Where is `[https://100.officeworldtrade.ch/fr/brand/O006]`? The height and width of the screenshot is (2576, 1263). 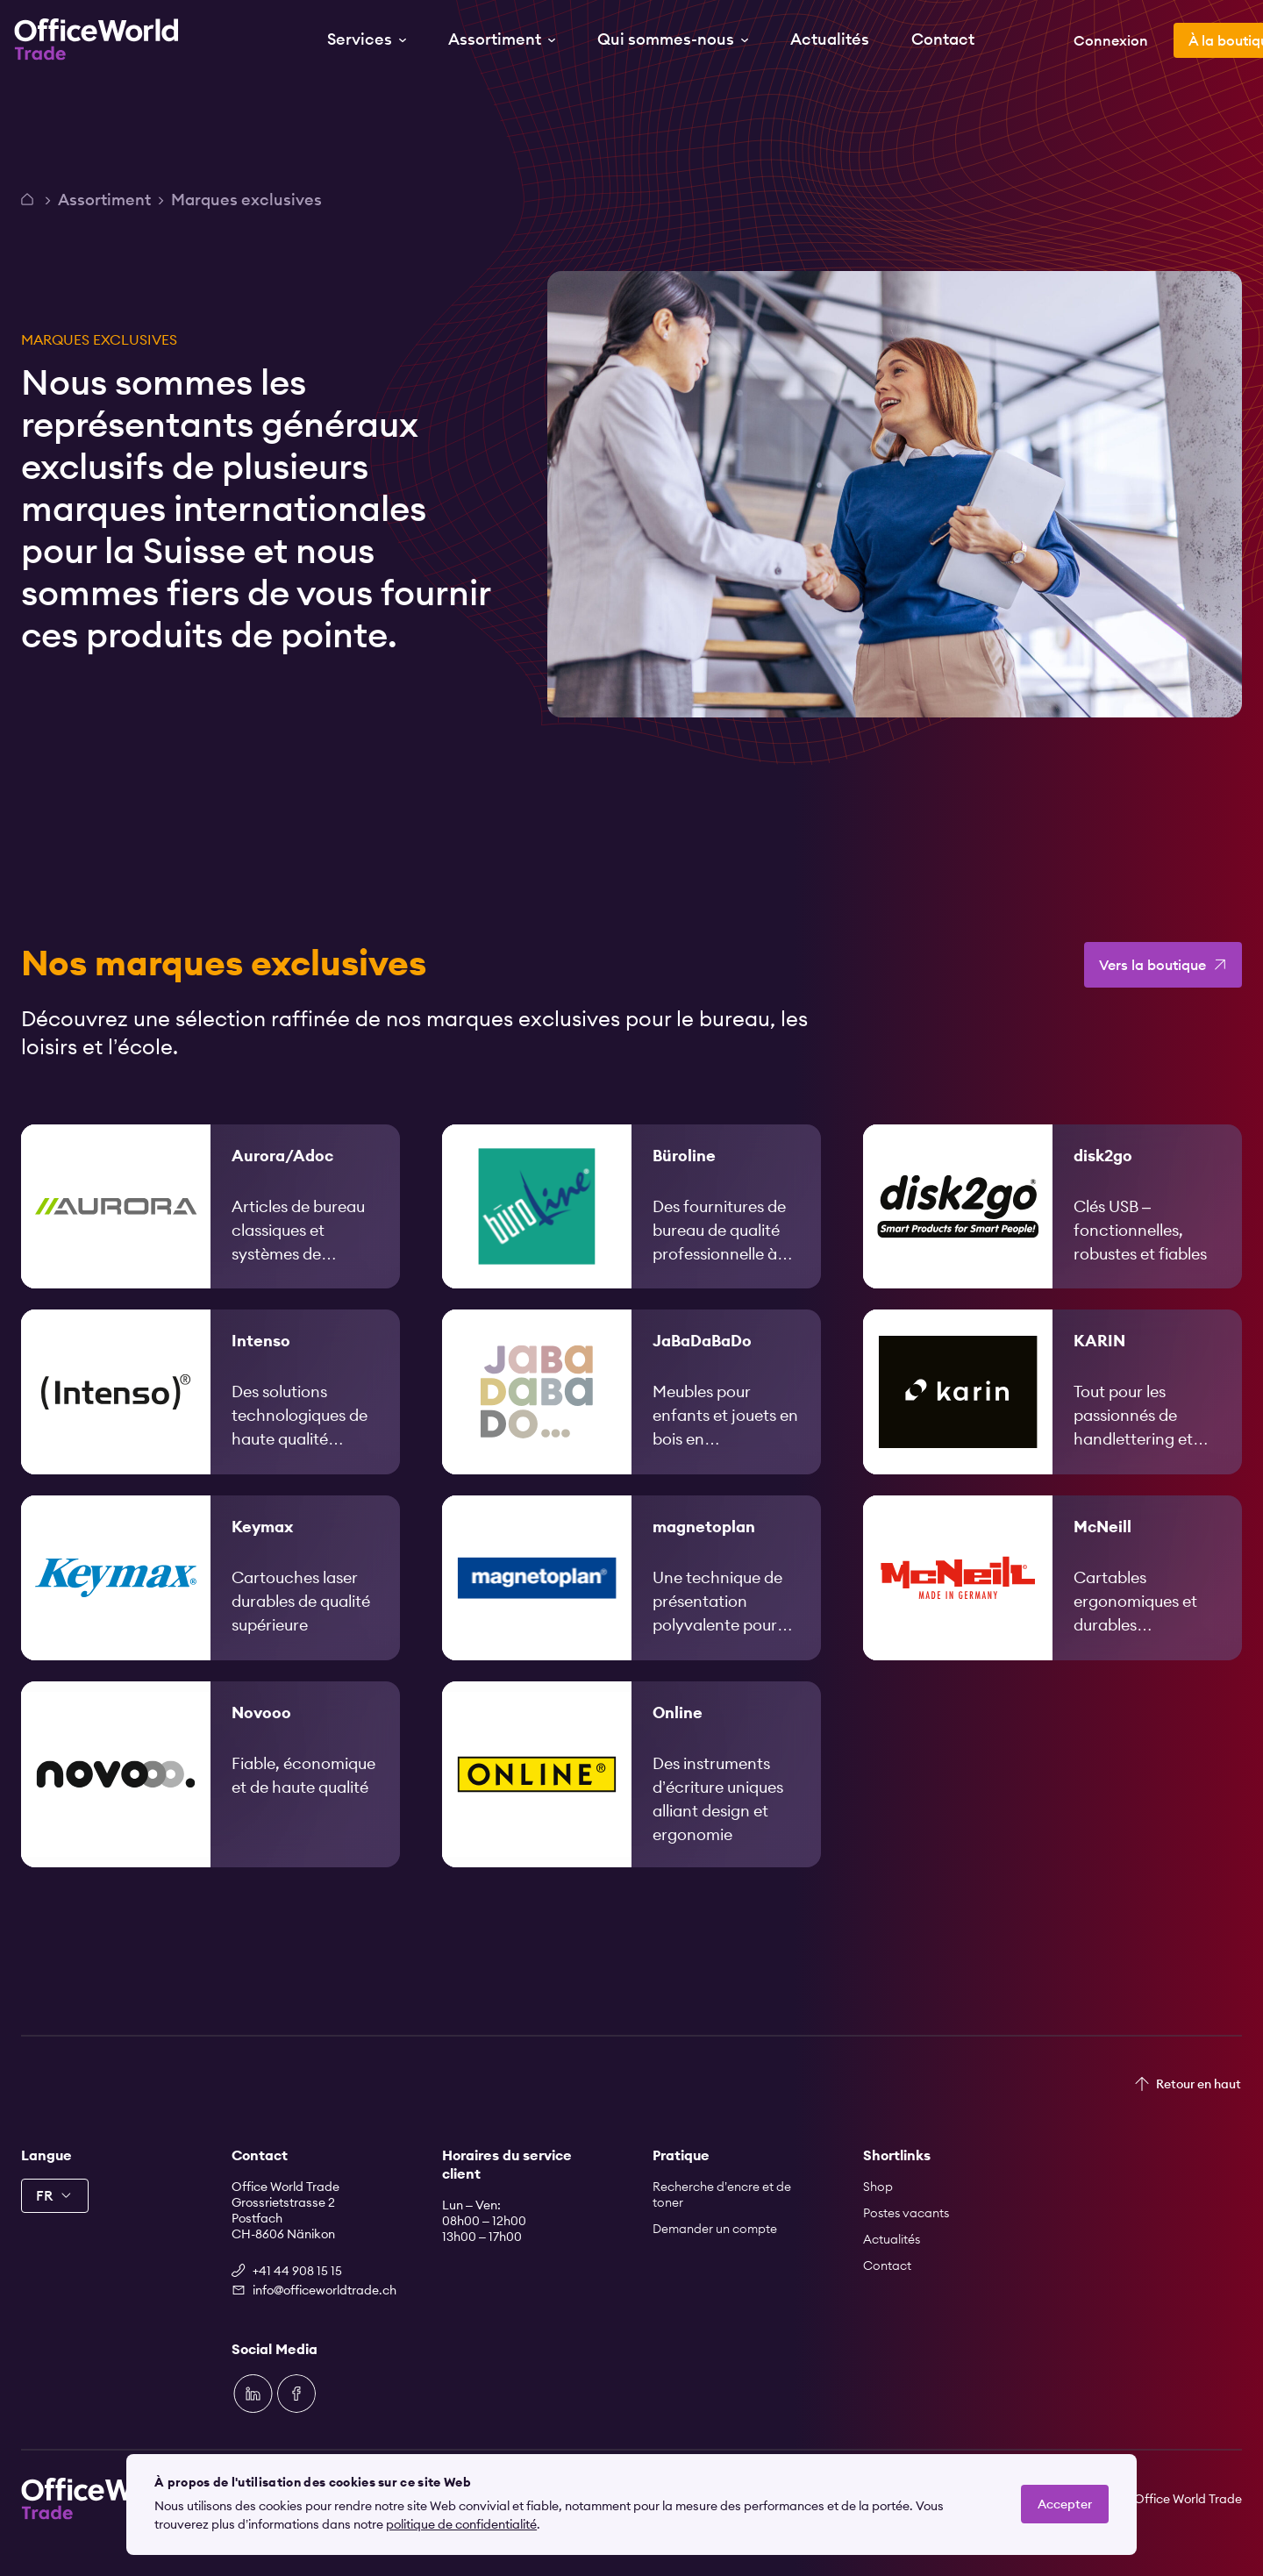
[https://100.officeworldtrade.ch/fr/brand/O006] is located at coordinates (631, 1798).